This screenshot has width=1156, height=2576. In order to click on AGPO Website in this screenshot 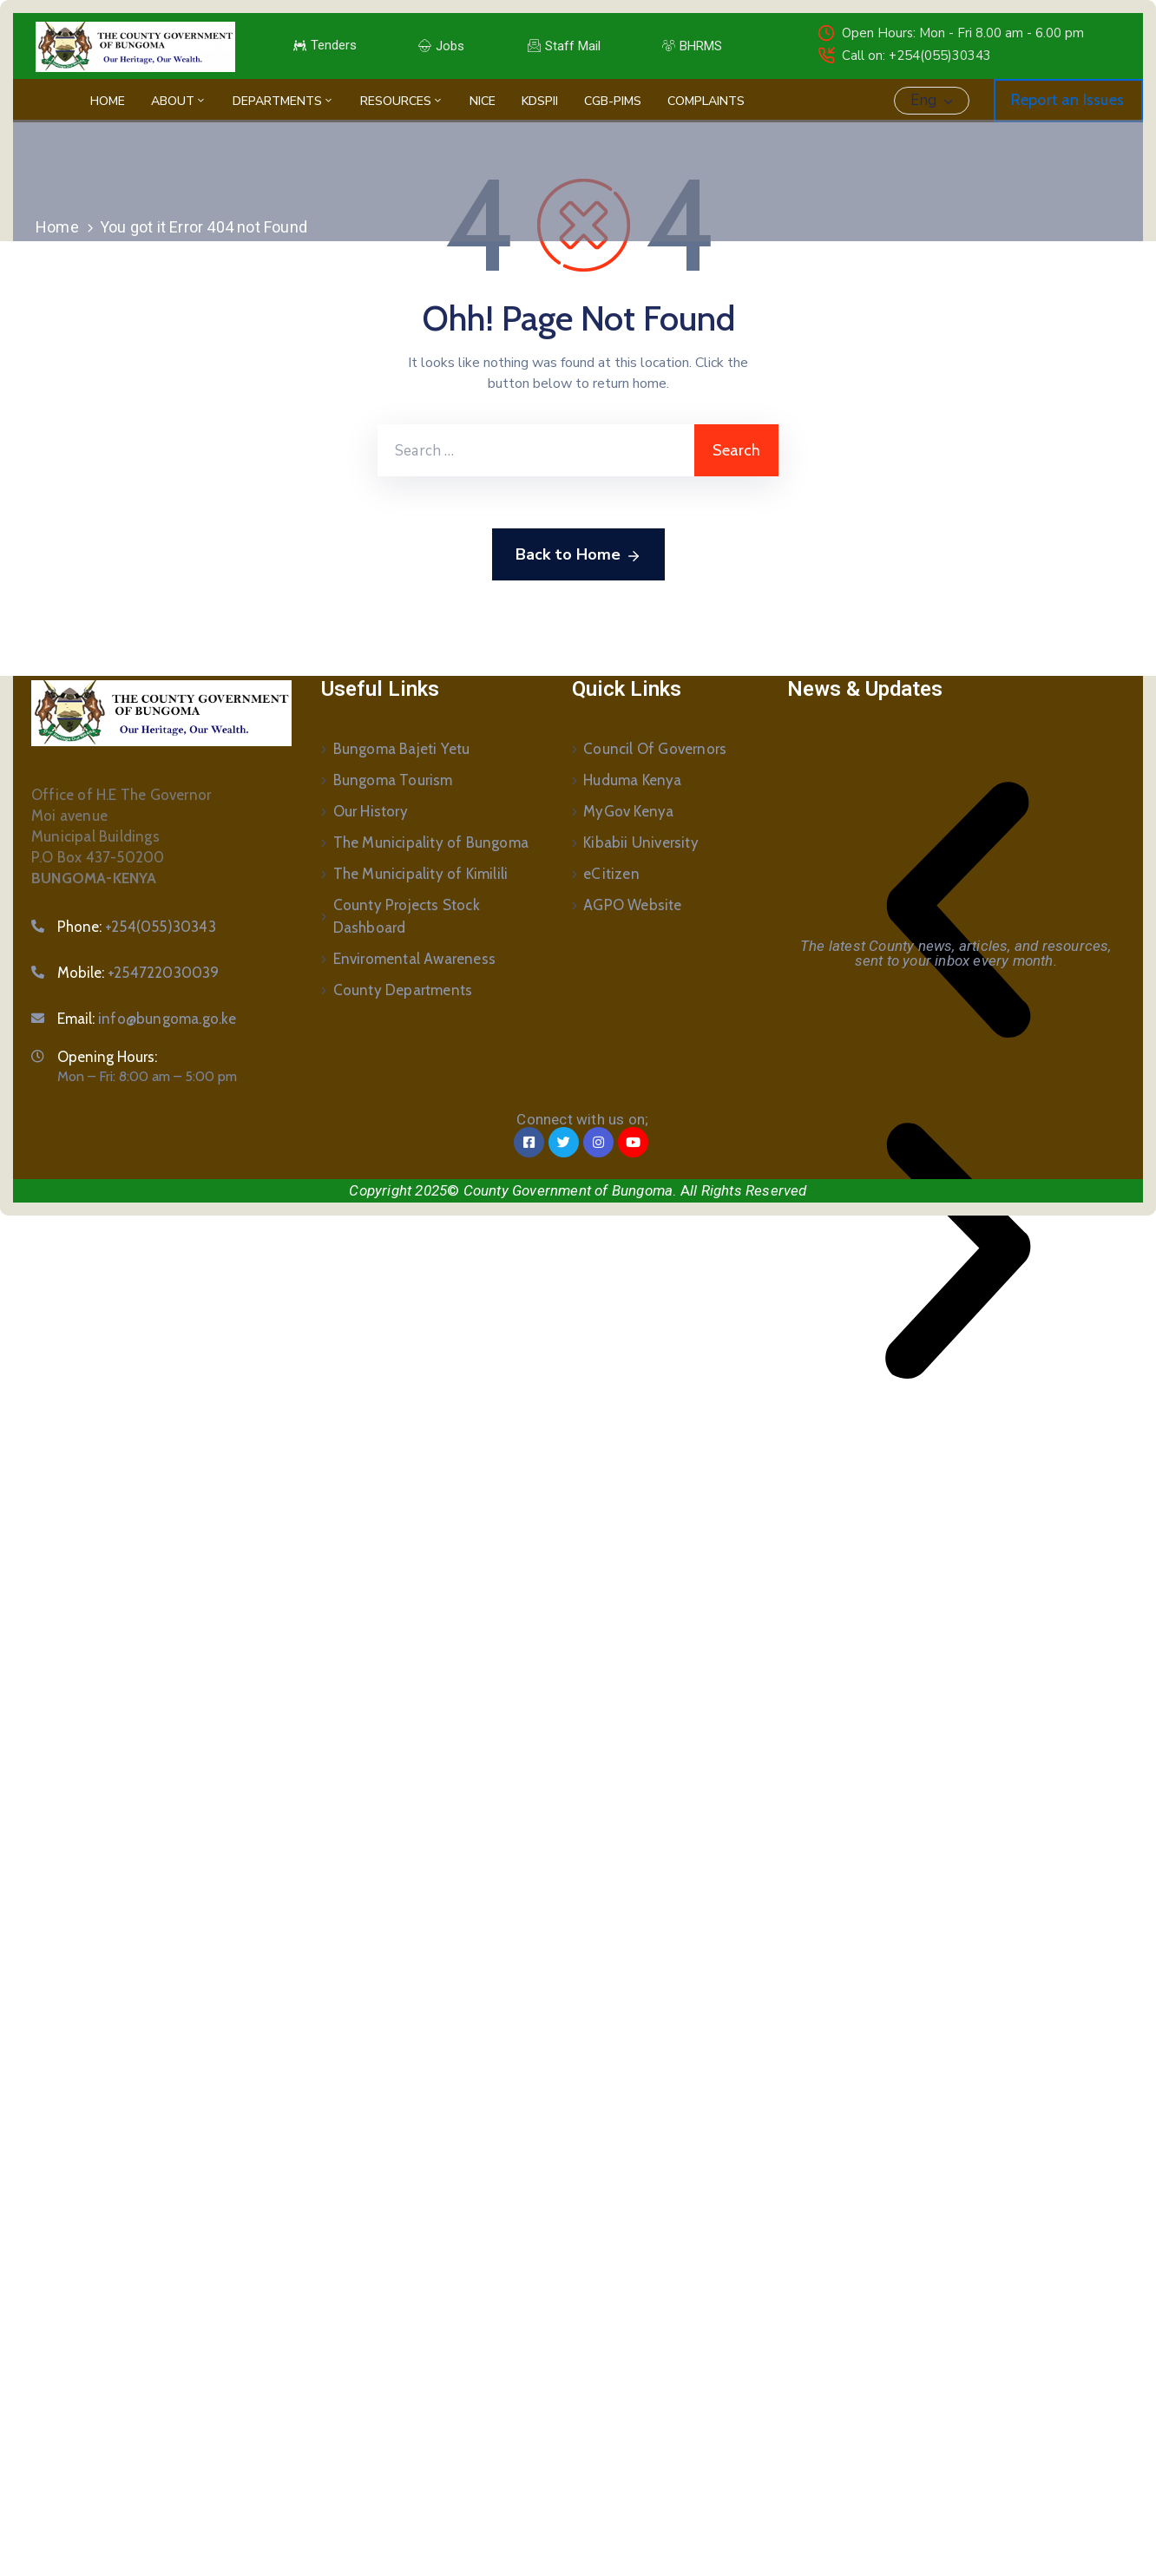, I will do `click(632, 905)`.